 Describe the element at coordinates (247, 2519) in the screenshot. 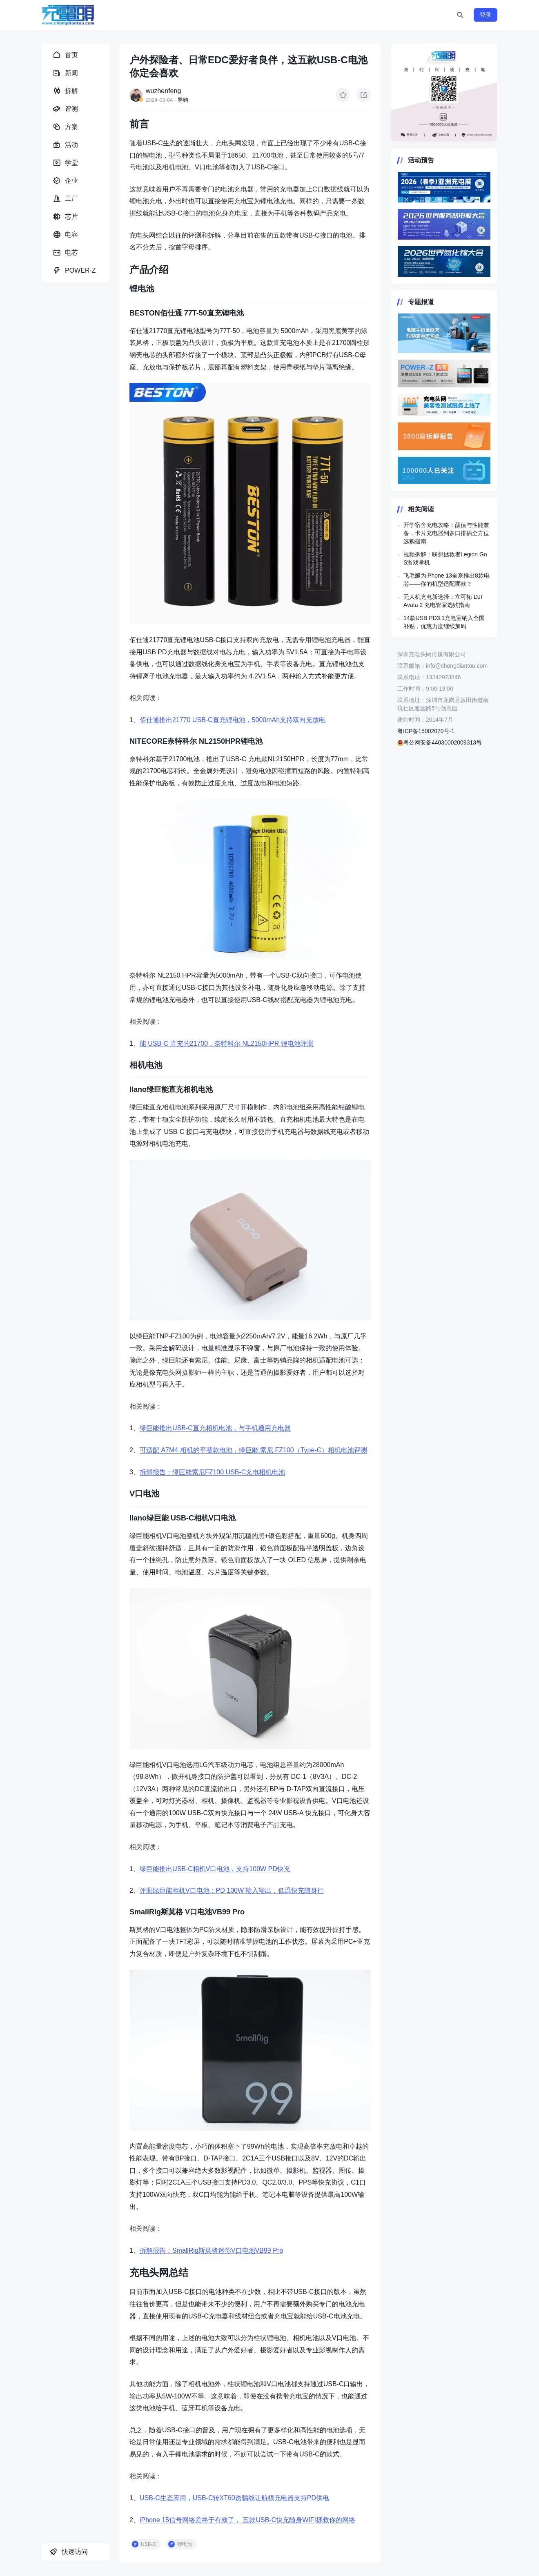

I see `iPhone 15信号网络差终于有救了， 五款USB-C快充随身WIFI拯救你的网络` at that location.